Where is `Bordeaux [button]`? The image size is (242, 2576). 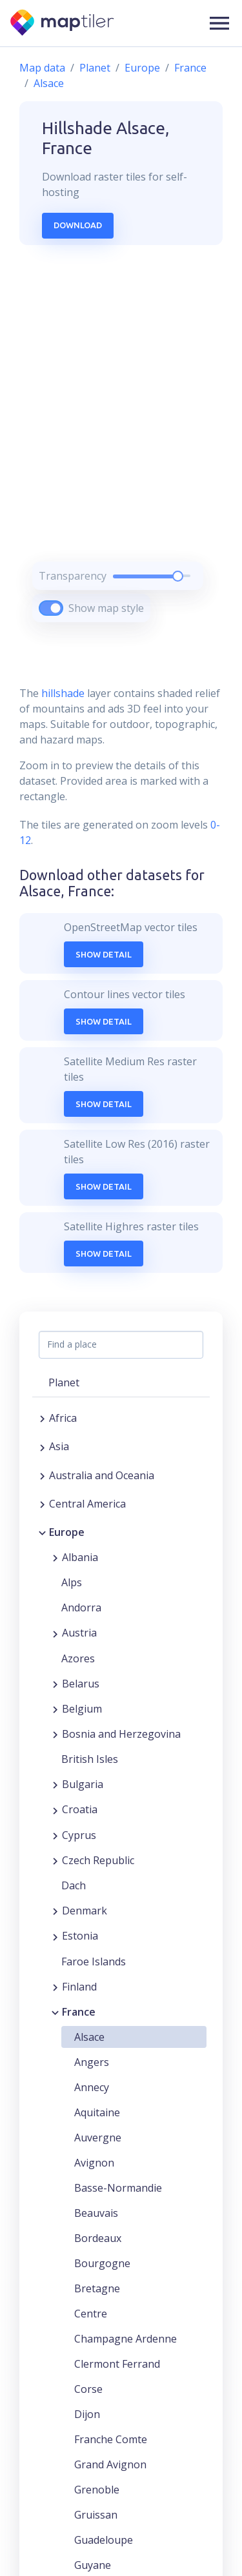 Bordeaux [button] is located at coordinates (97, 2238).